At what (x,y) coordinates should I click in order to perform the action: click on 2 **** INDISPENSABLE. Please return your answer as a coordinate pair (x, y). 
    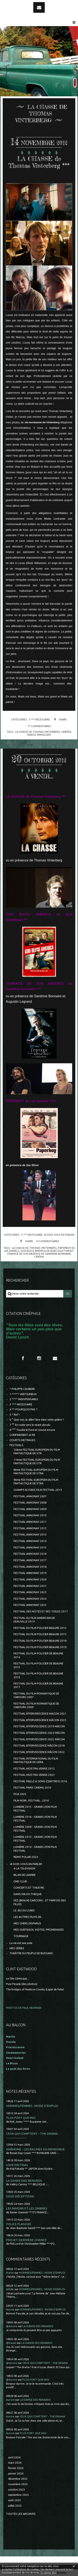
    Looking at the image, I should click on (24, 1399).